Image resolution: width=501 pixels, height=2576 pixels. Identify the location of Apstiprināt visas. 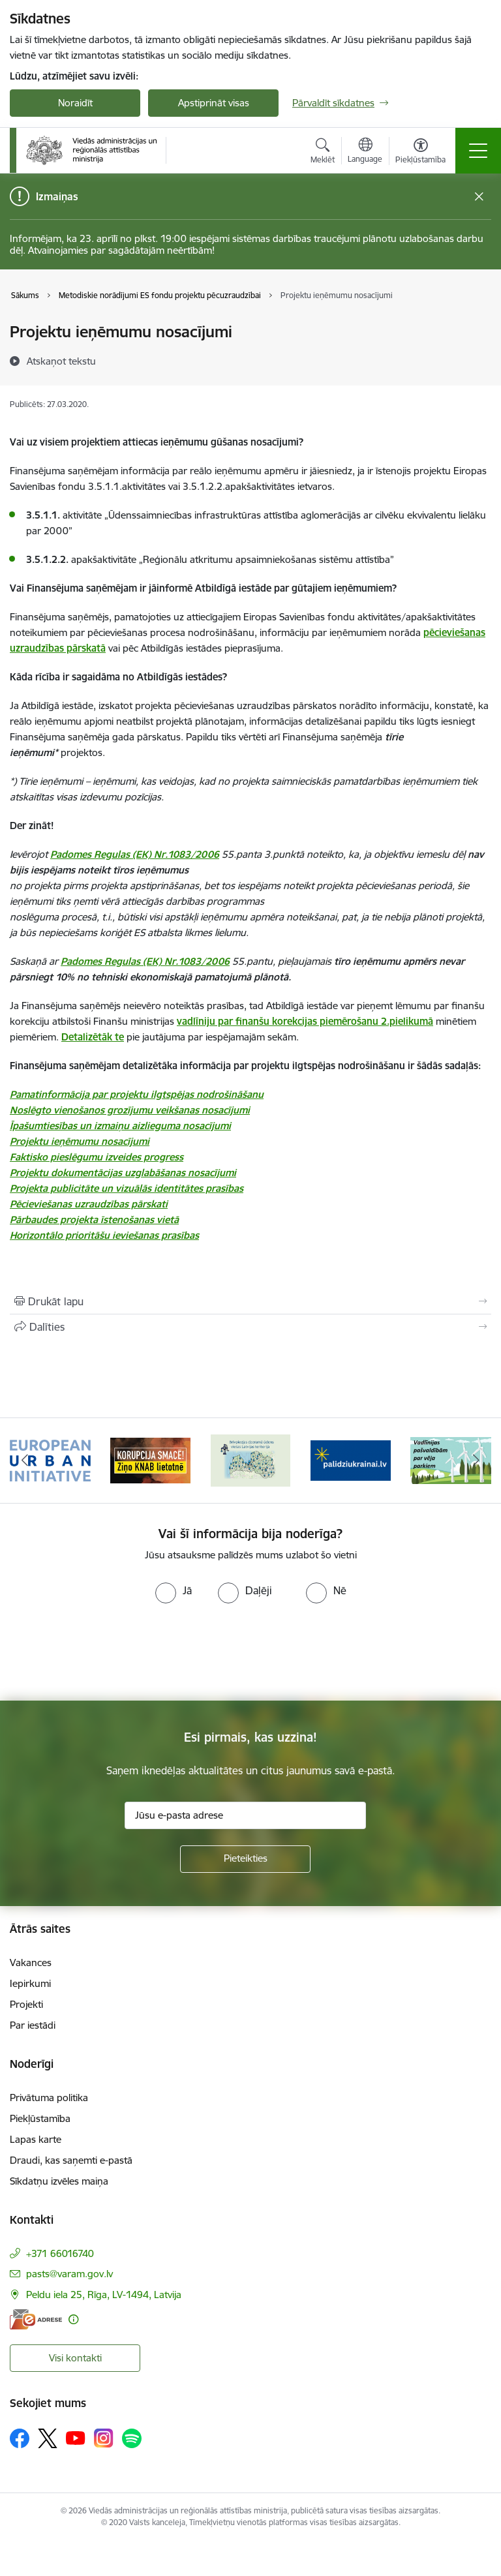
(213, 103).